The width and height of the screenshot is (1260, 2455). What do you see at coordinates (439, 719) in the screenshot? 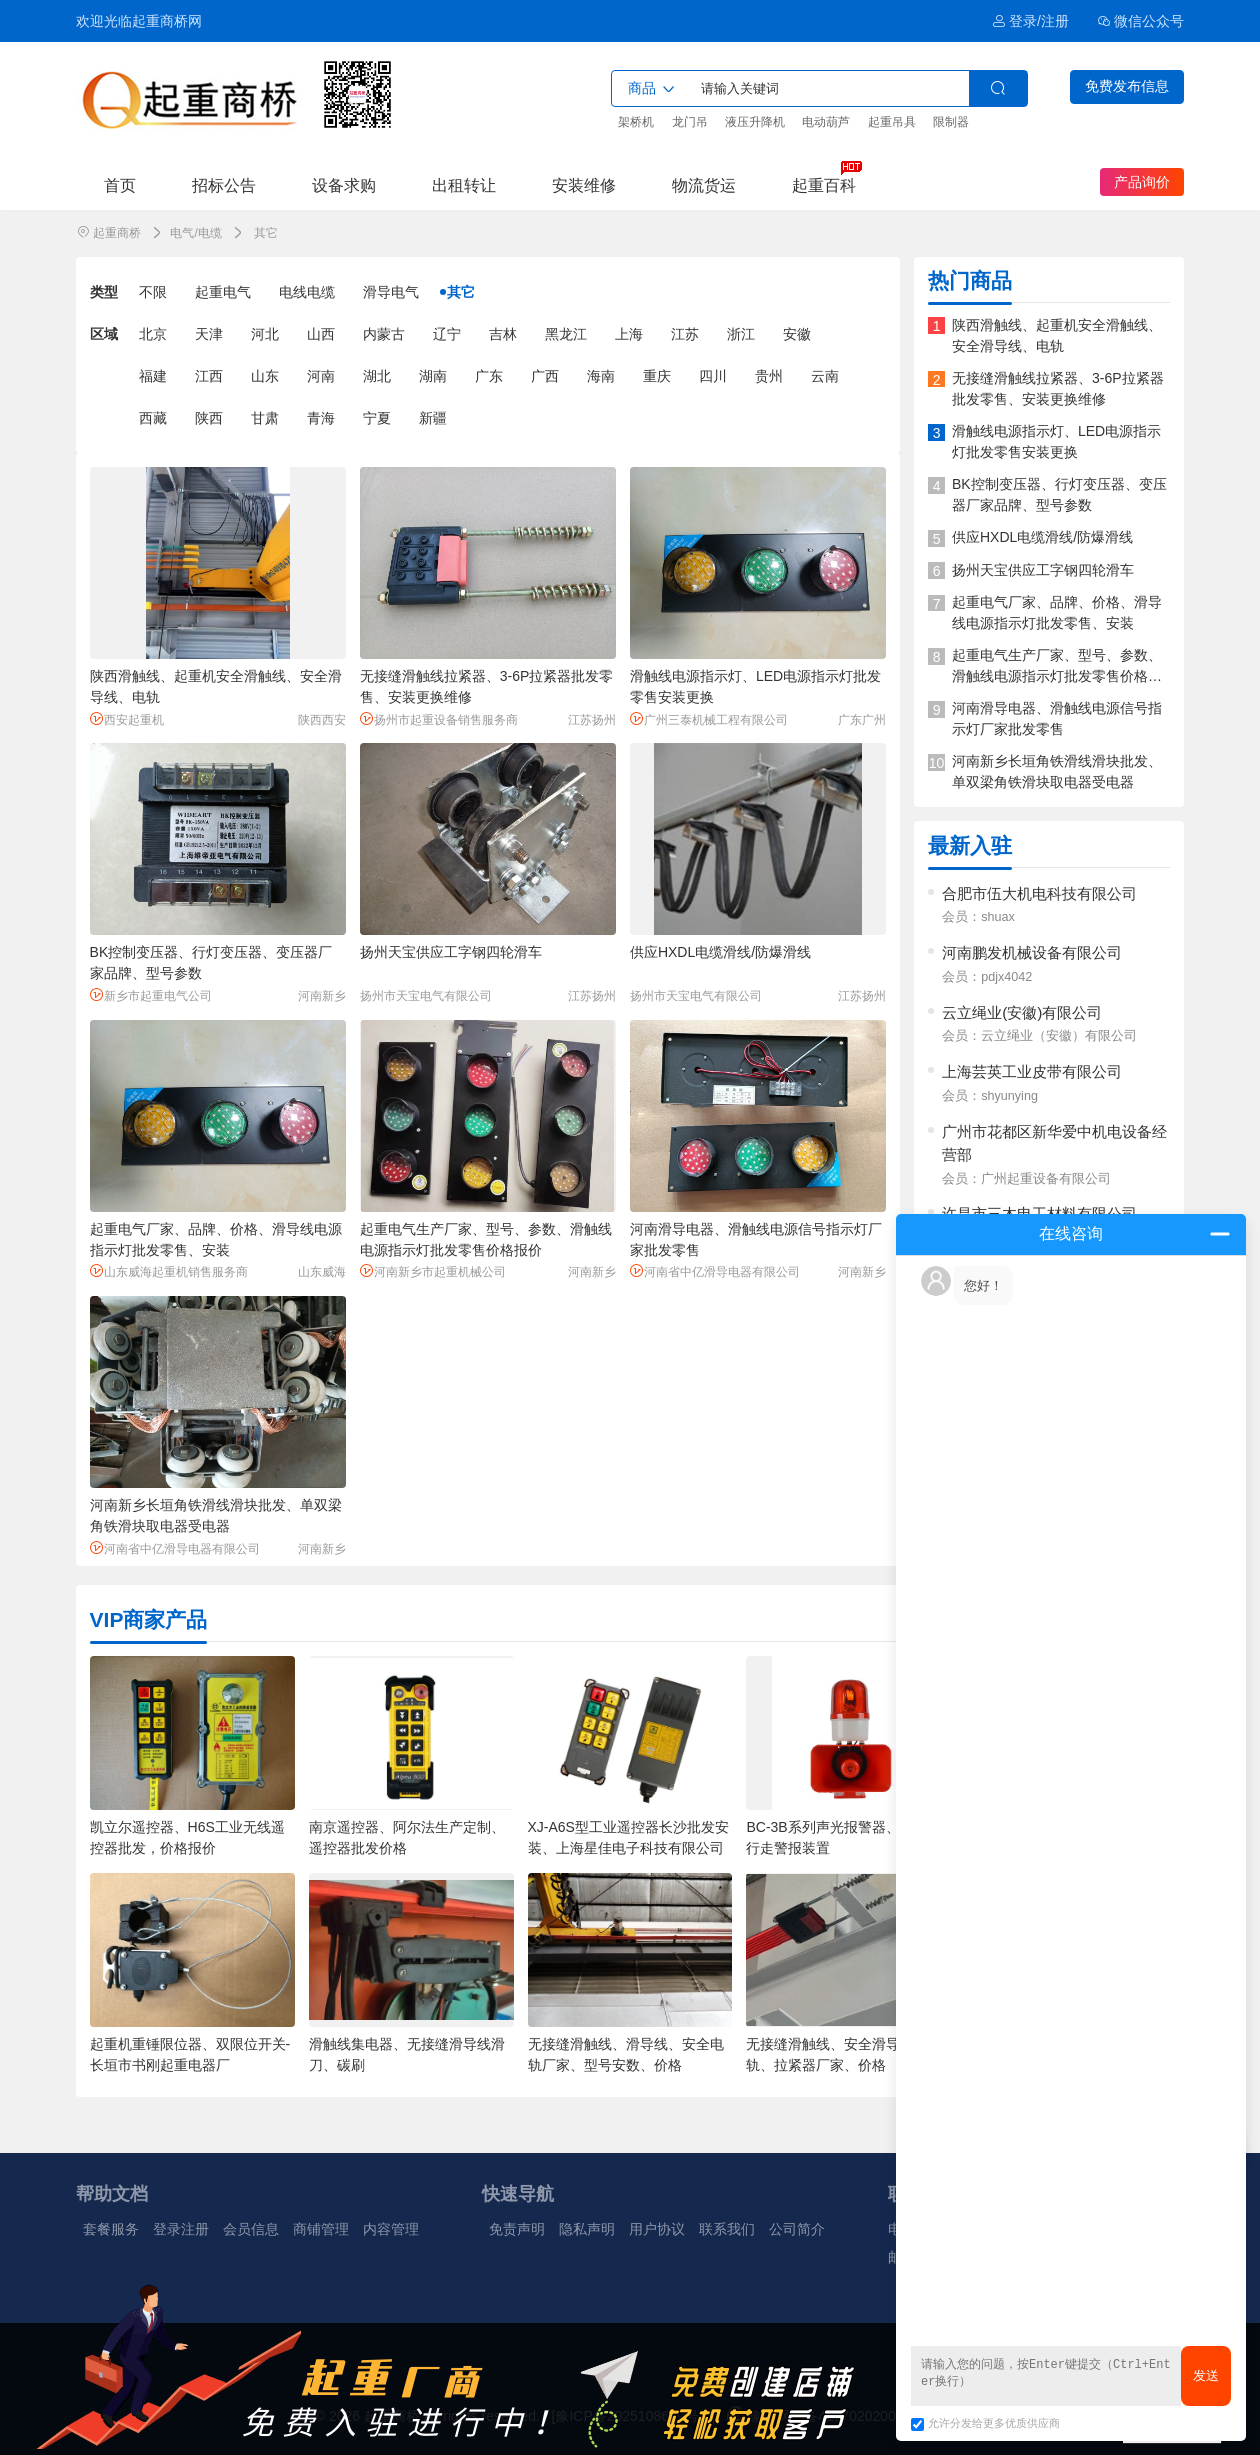
I see `扬州市起重设备销售服务商` at bounding box center [439, 719].